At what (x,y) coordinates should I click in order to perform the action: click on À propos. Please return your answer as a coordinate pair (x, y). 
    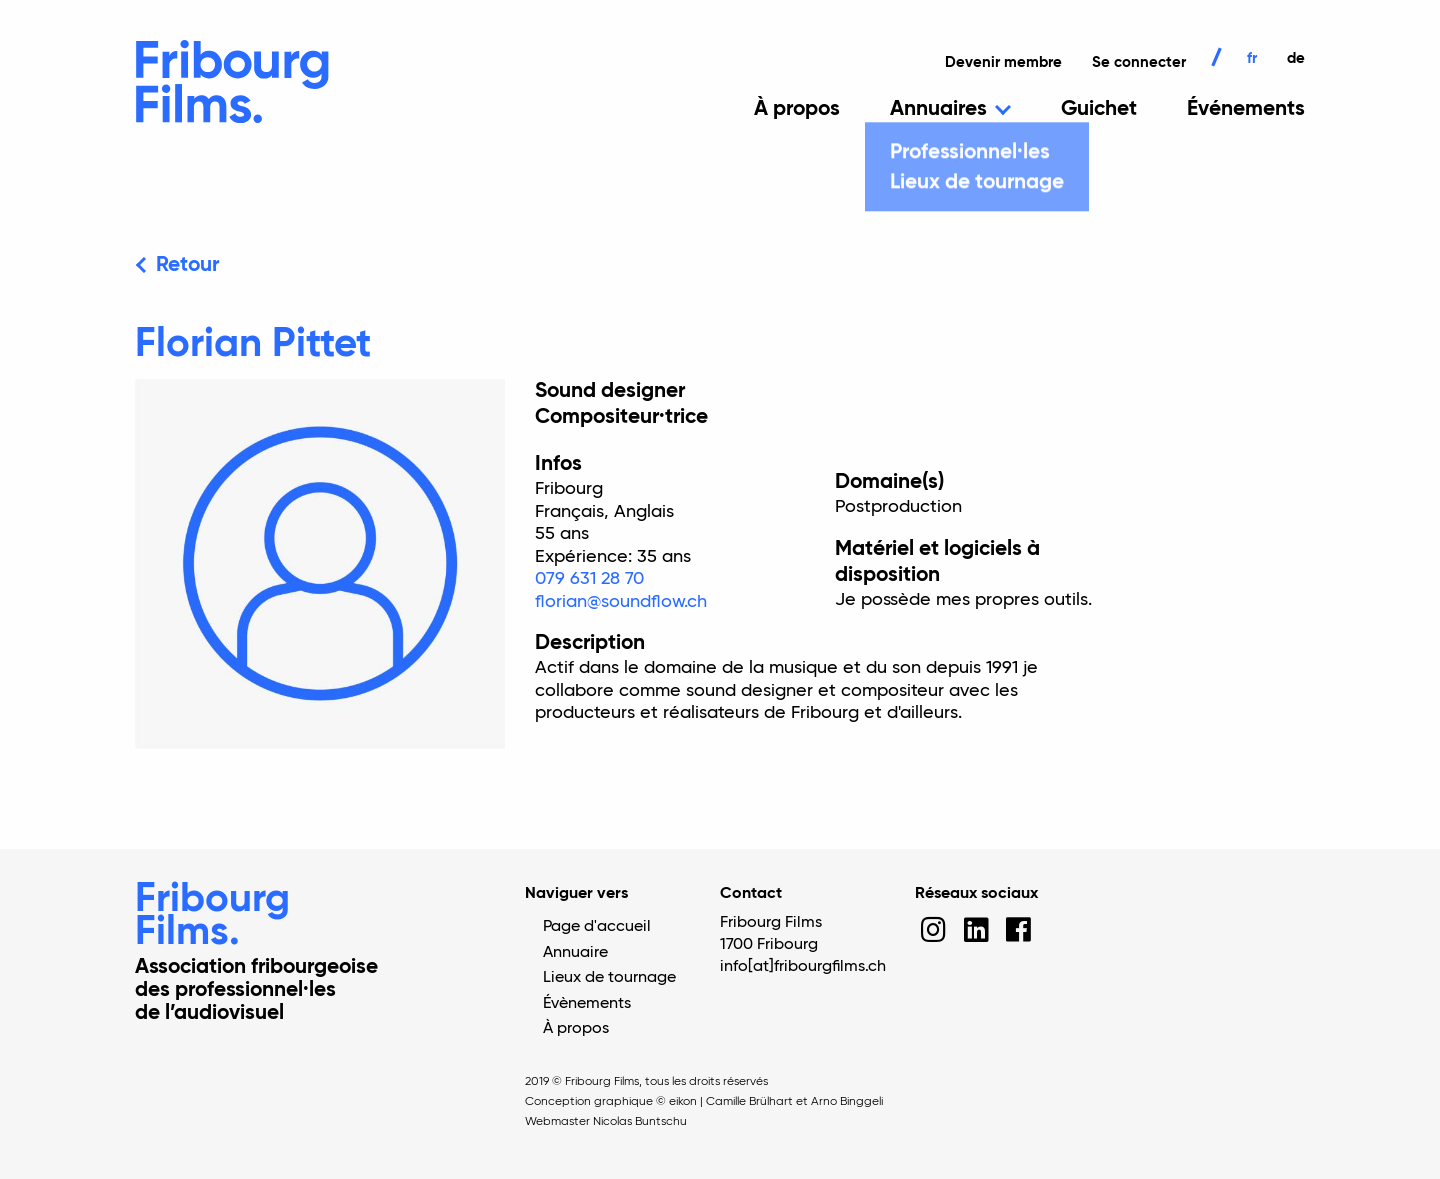
    Looking at the image, I should click on (797, 110).